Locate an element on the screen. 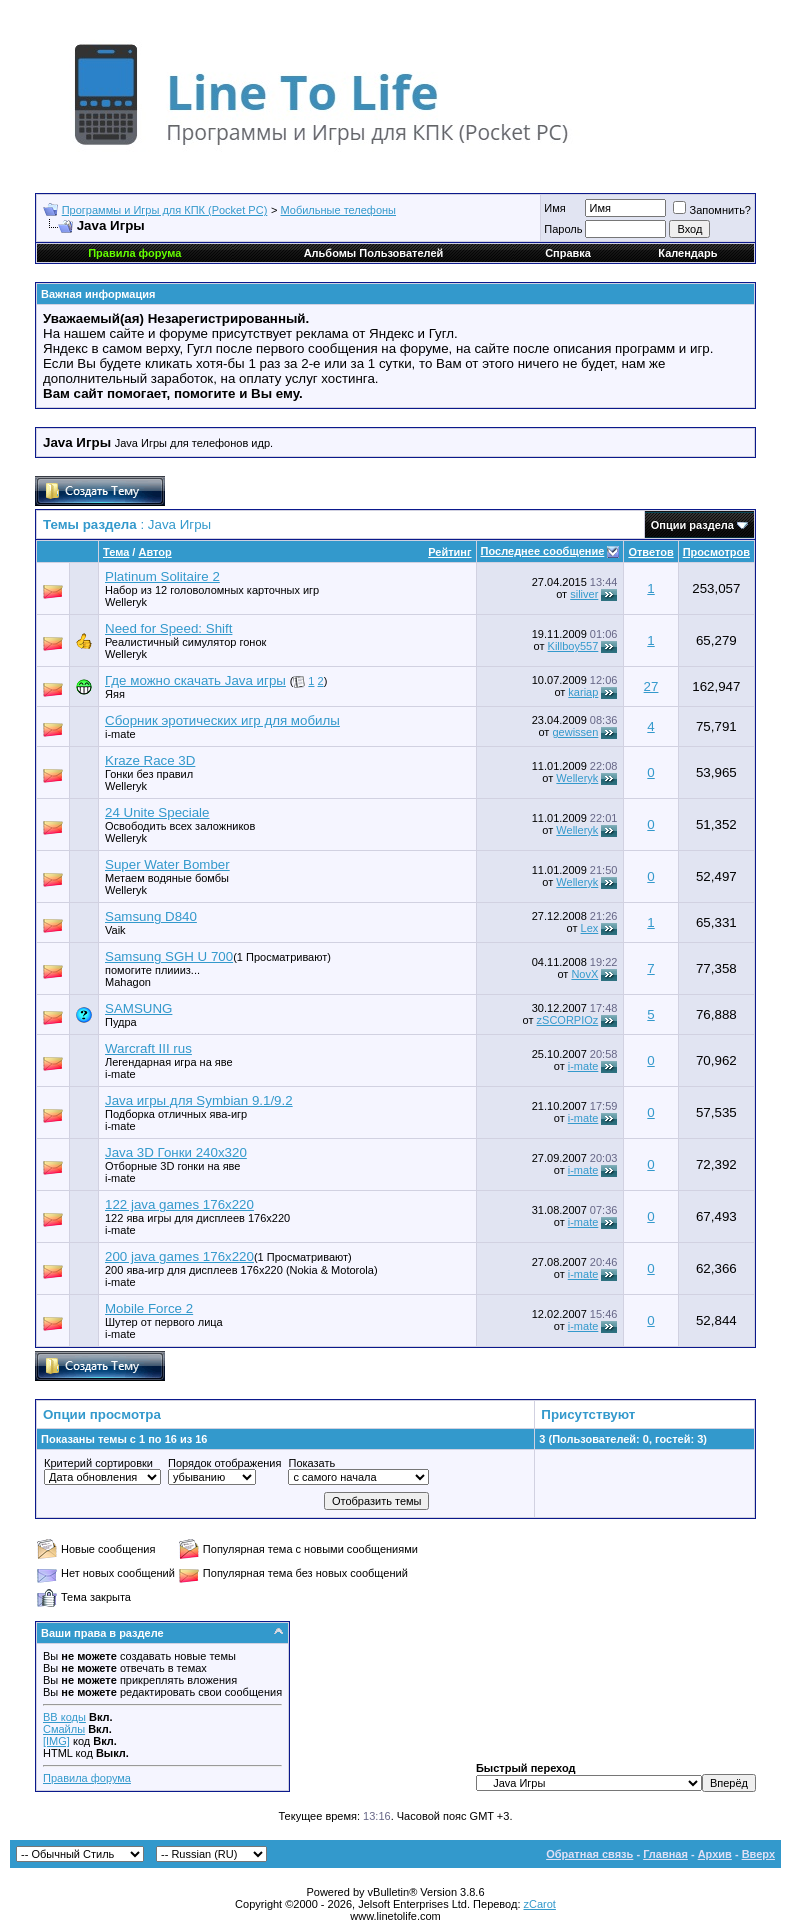 This screenshot has height=1932, width=791. Samsung D840 is located at coordinates (151, 916).